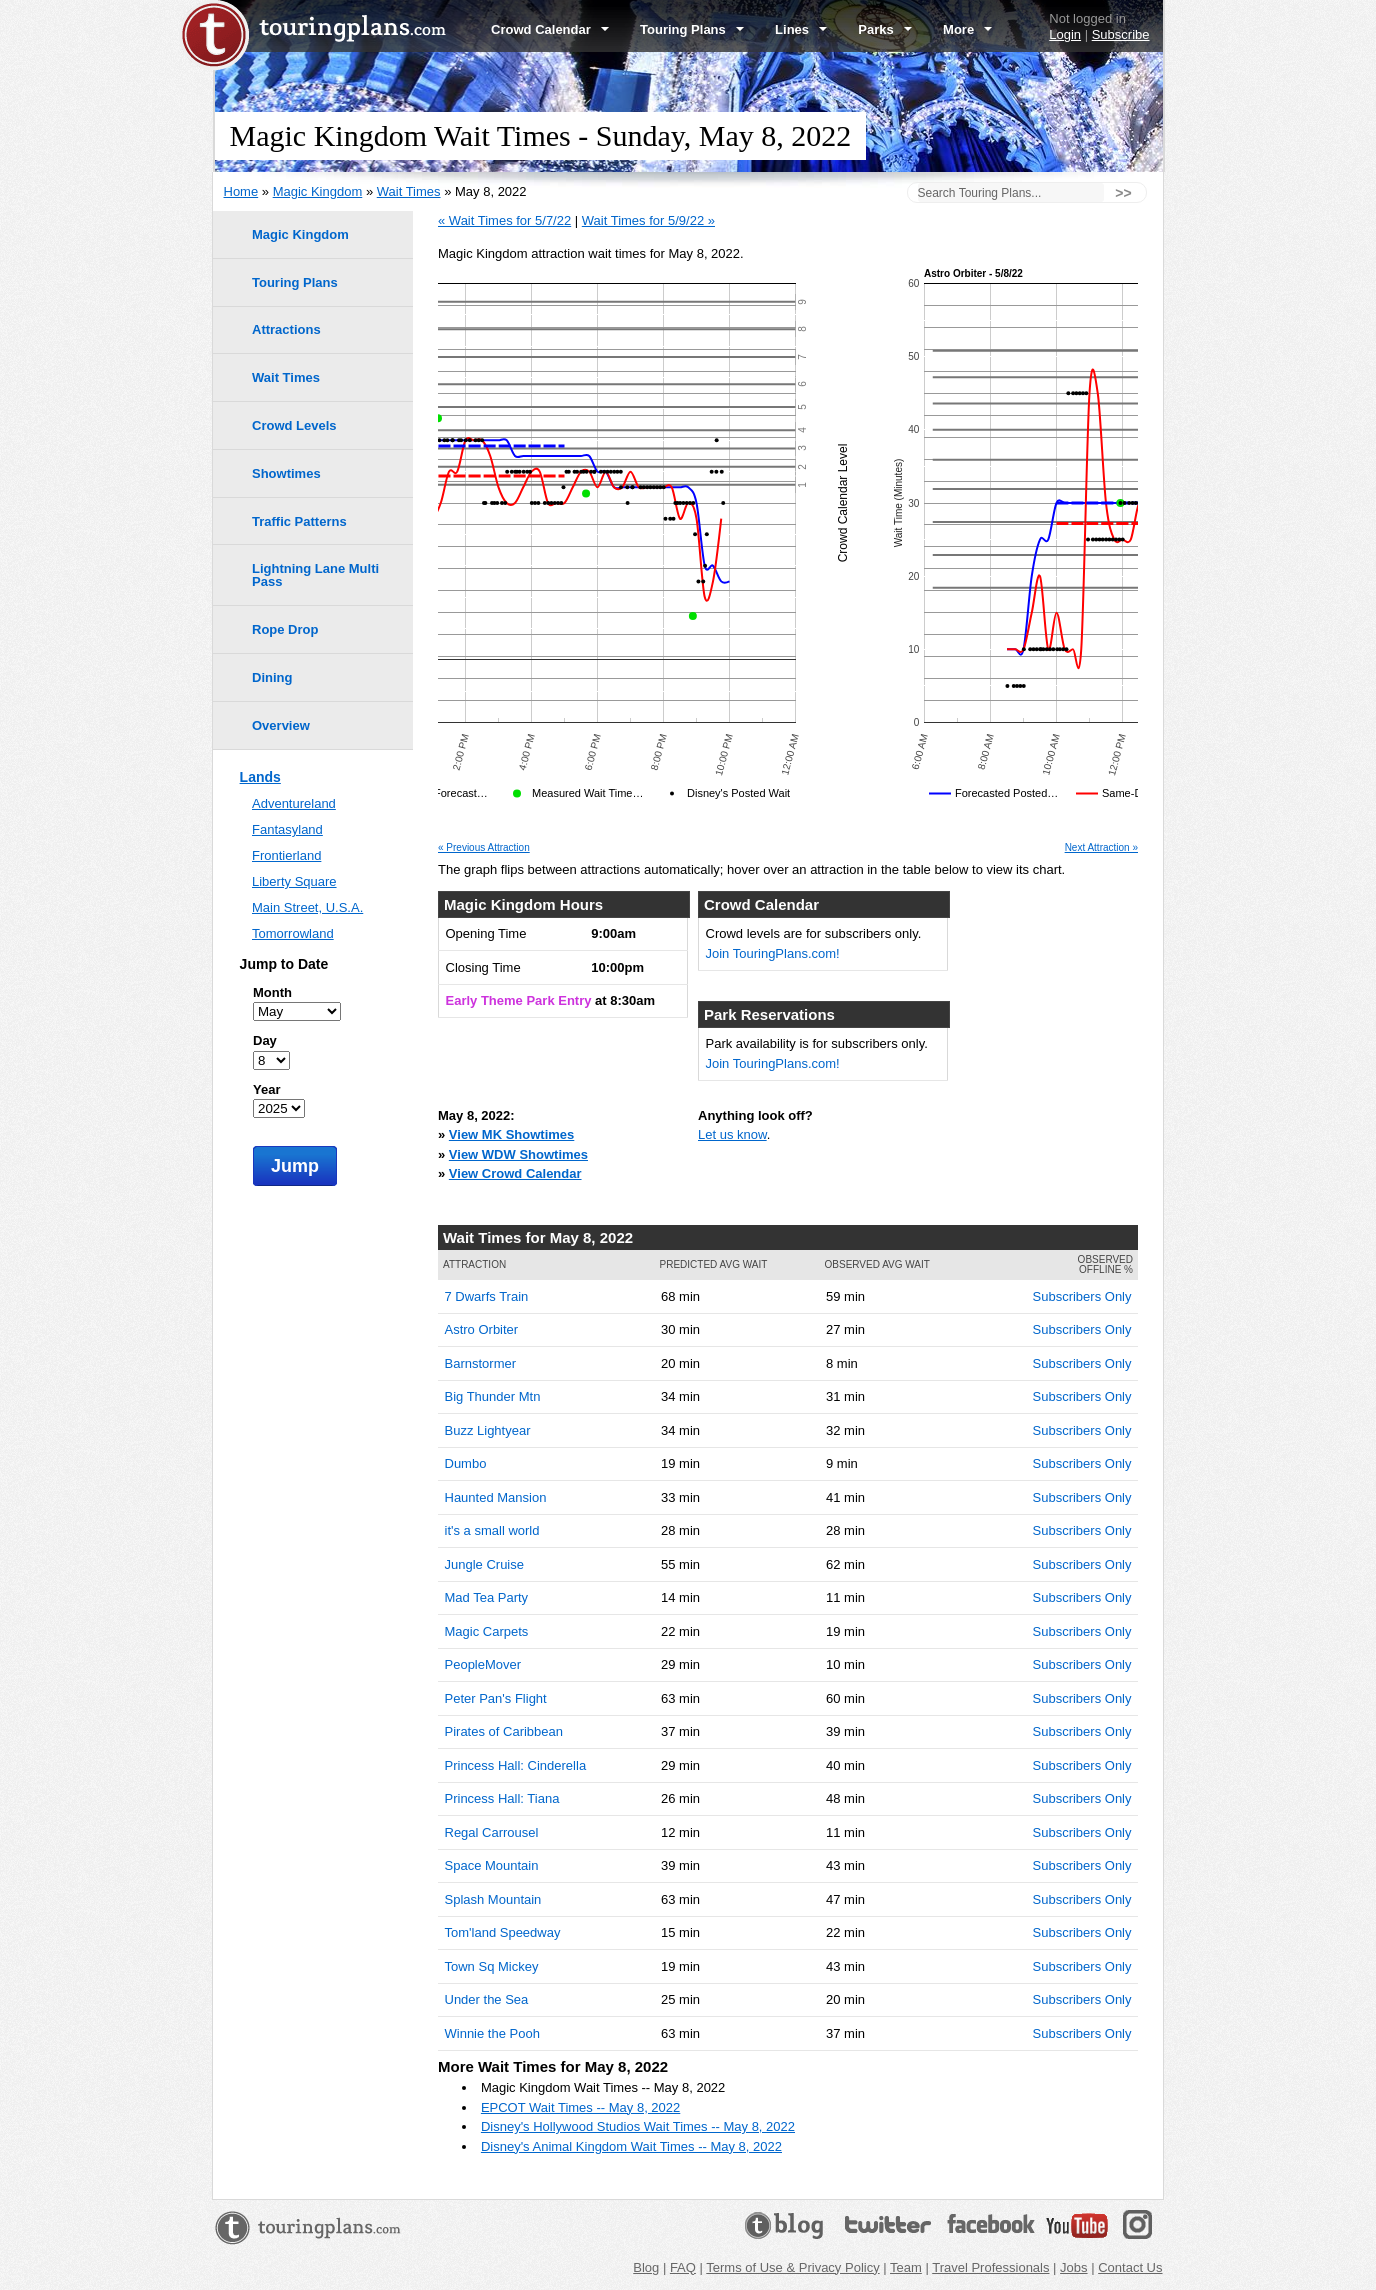  What do you see at coordinates (241, 191) in the screenshot?
I see `Home` at bounding box center [241, 191].